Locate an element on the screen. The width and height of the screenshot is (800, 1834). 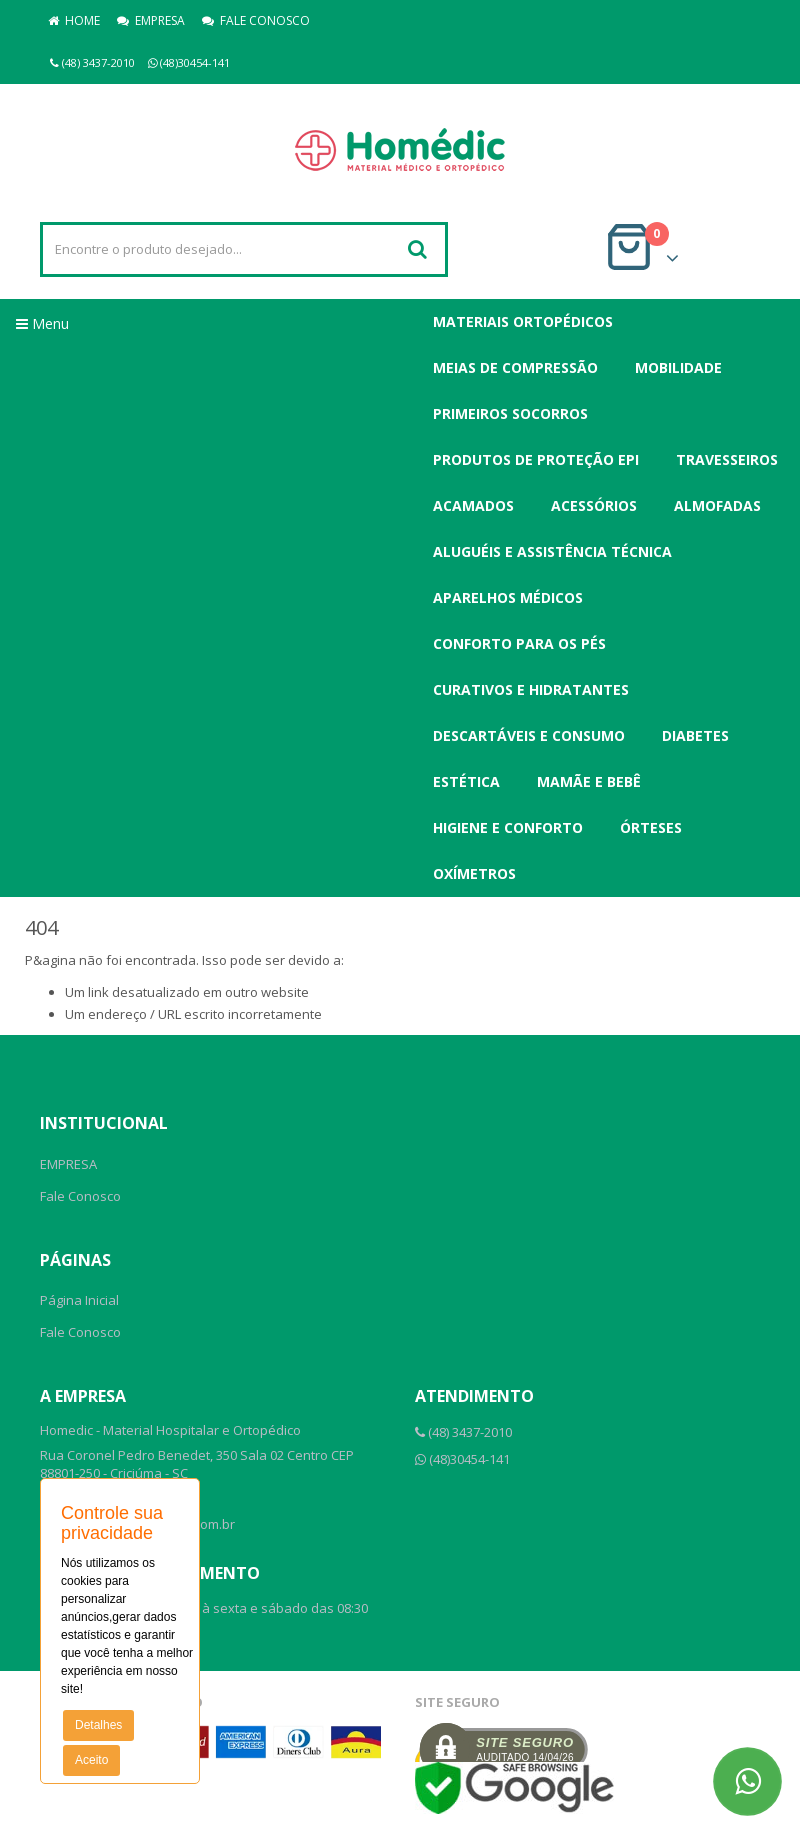
Meias de Compressão is located at coordinates (515, 367).